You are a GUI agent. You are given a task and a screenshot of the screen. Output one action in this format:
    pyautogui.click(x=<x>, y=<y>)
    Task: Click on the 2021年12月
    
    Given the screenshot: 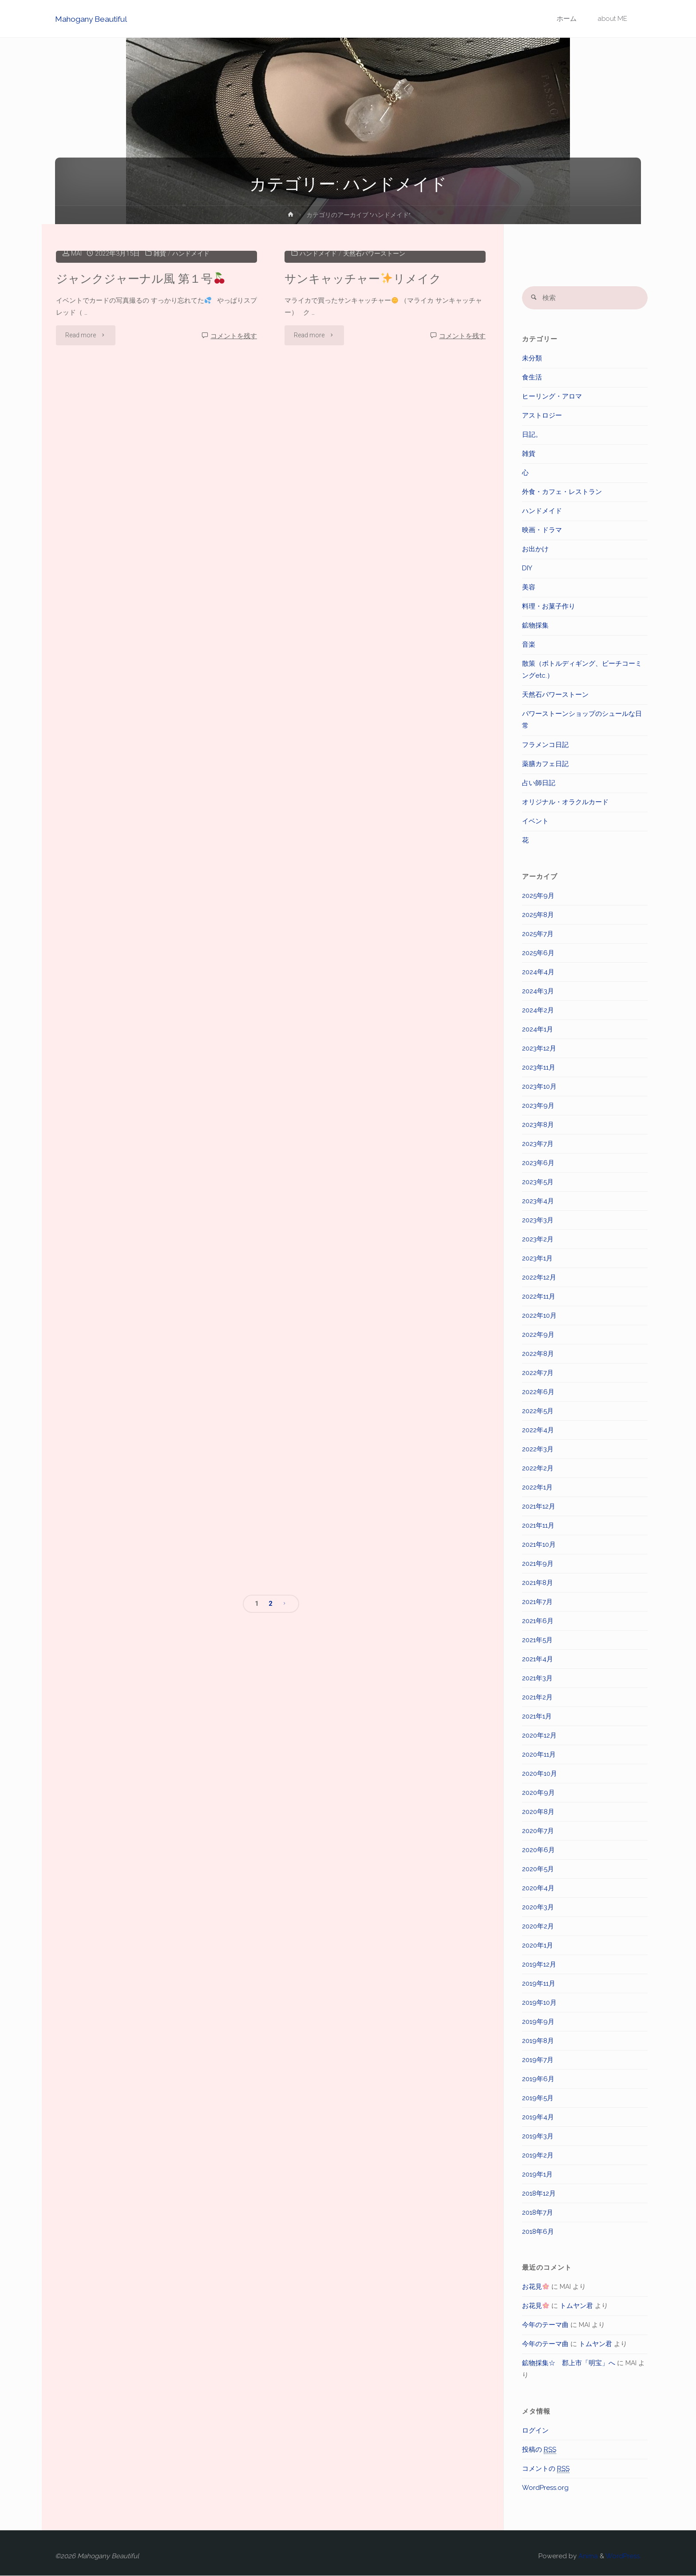 What is the action you would take?
    pyautogui.click(x=538, y=1506)
    